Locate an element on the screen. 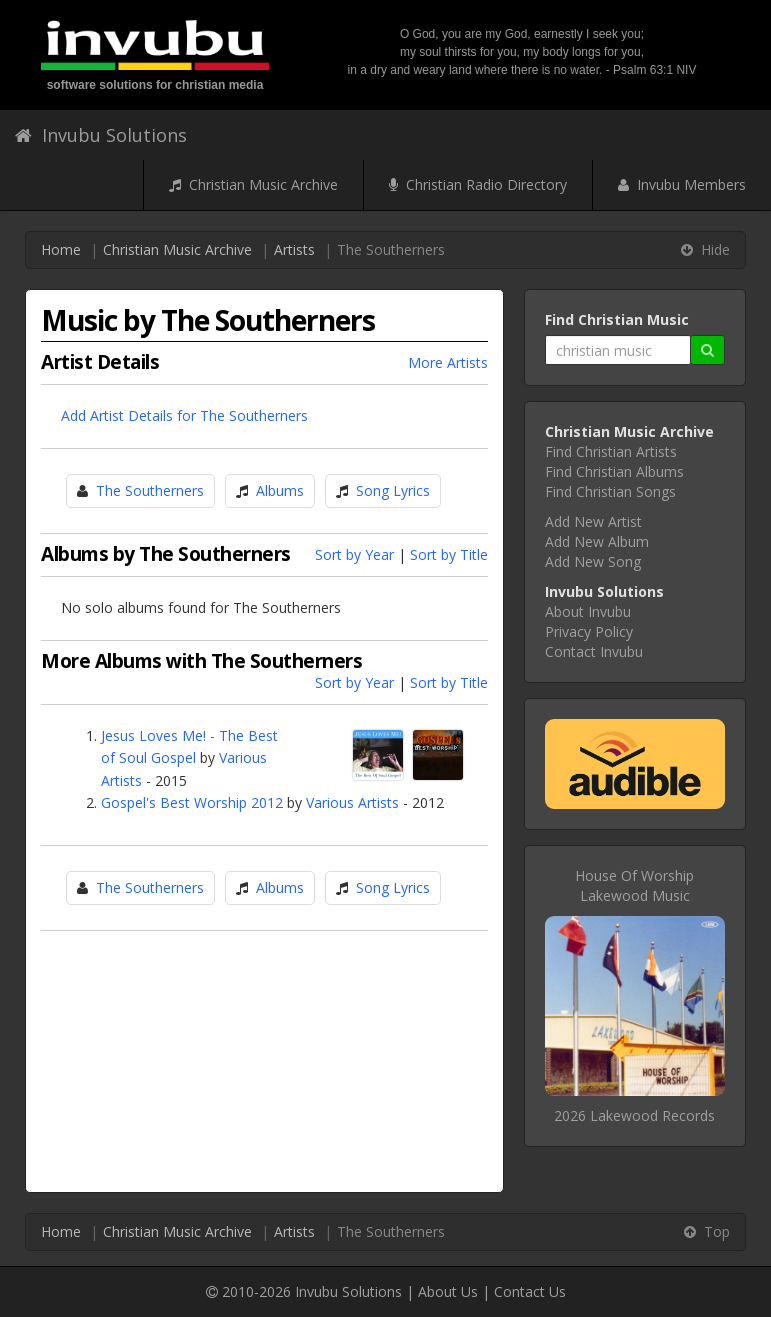  Find Christian Songs is located at coordinates (610, 491).